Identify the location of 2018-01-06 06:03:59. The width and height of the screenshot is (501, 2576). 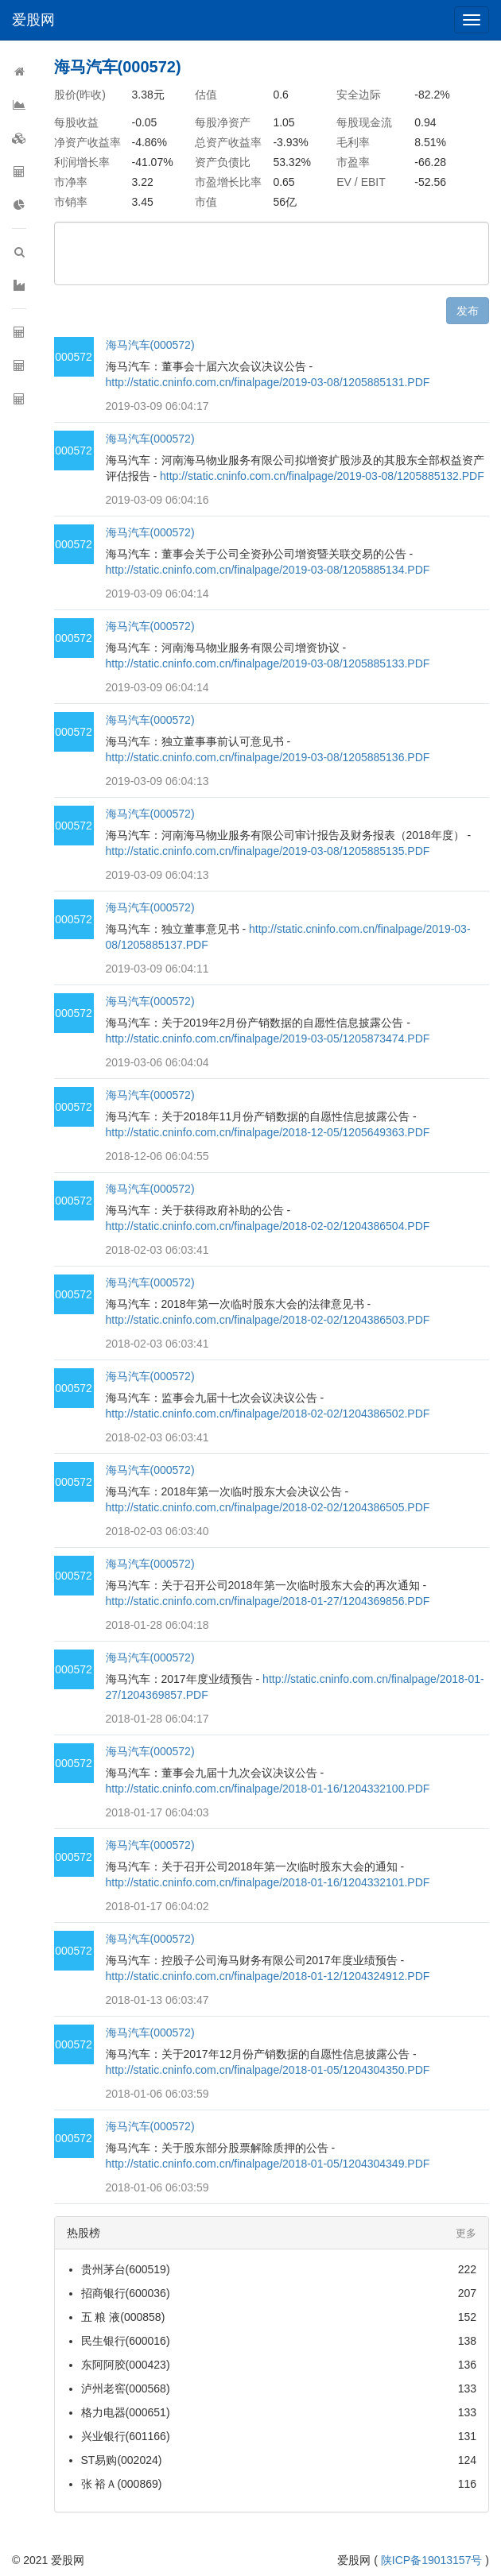
(157, 2093).